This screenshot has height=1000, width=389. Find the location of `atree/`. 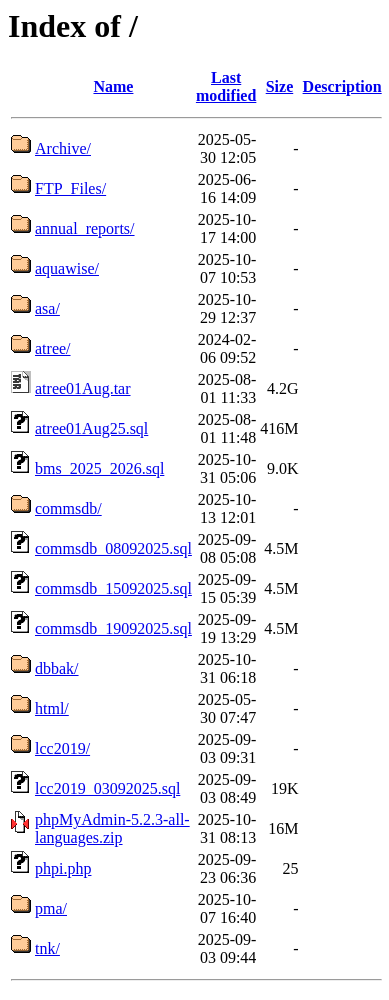

atree/ is located at coordinates (53, 348).